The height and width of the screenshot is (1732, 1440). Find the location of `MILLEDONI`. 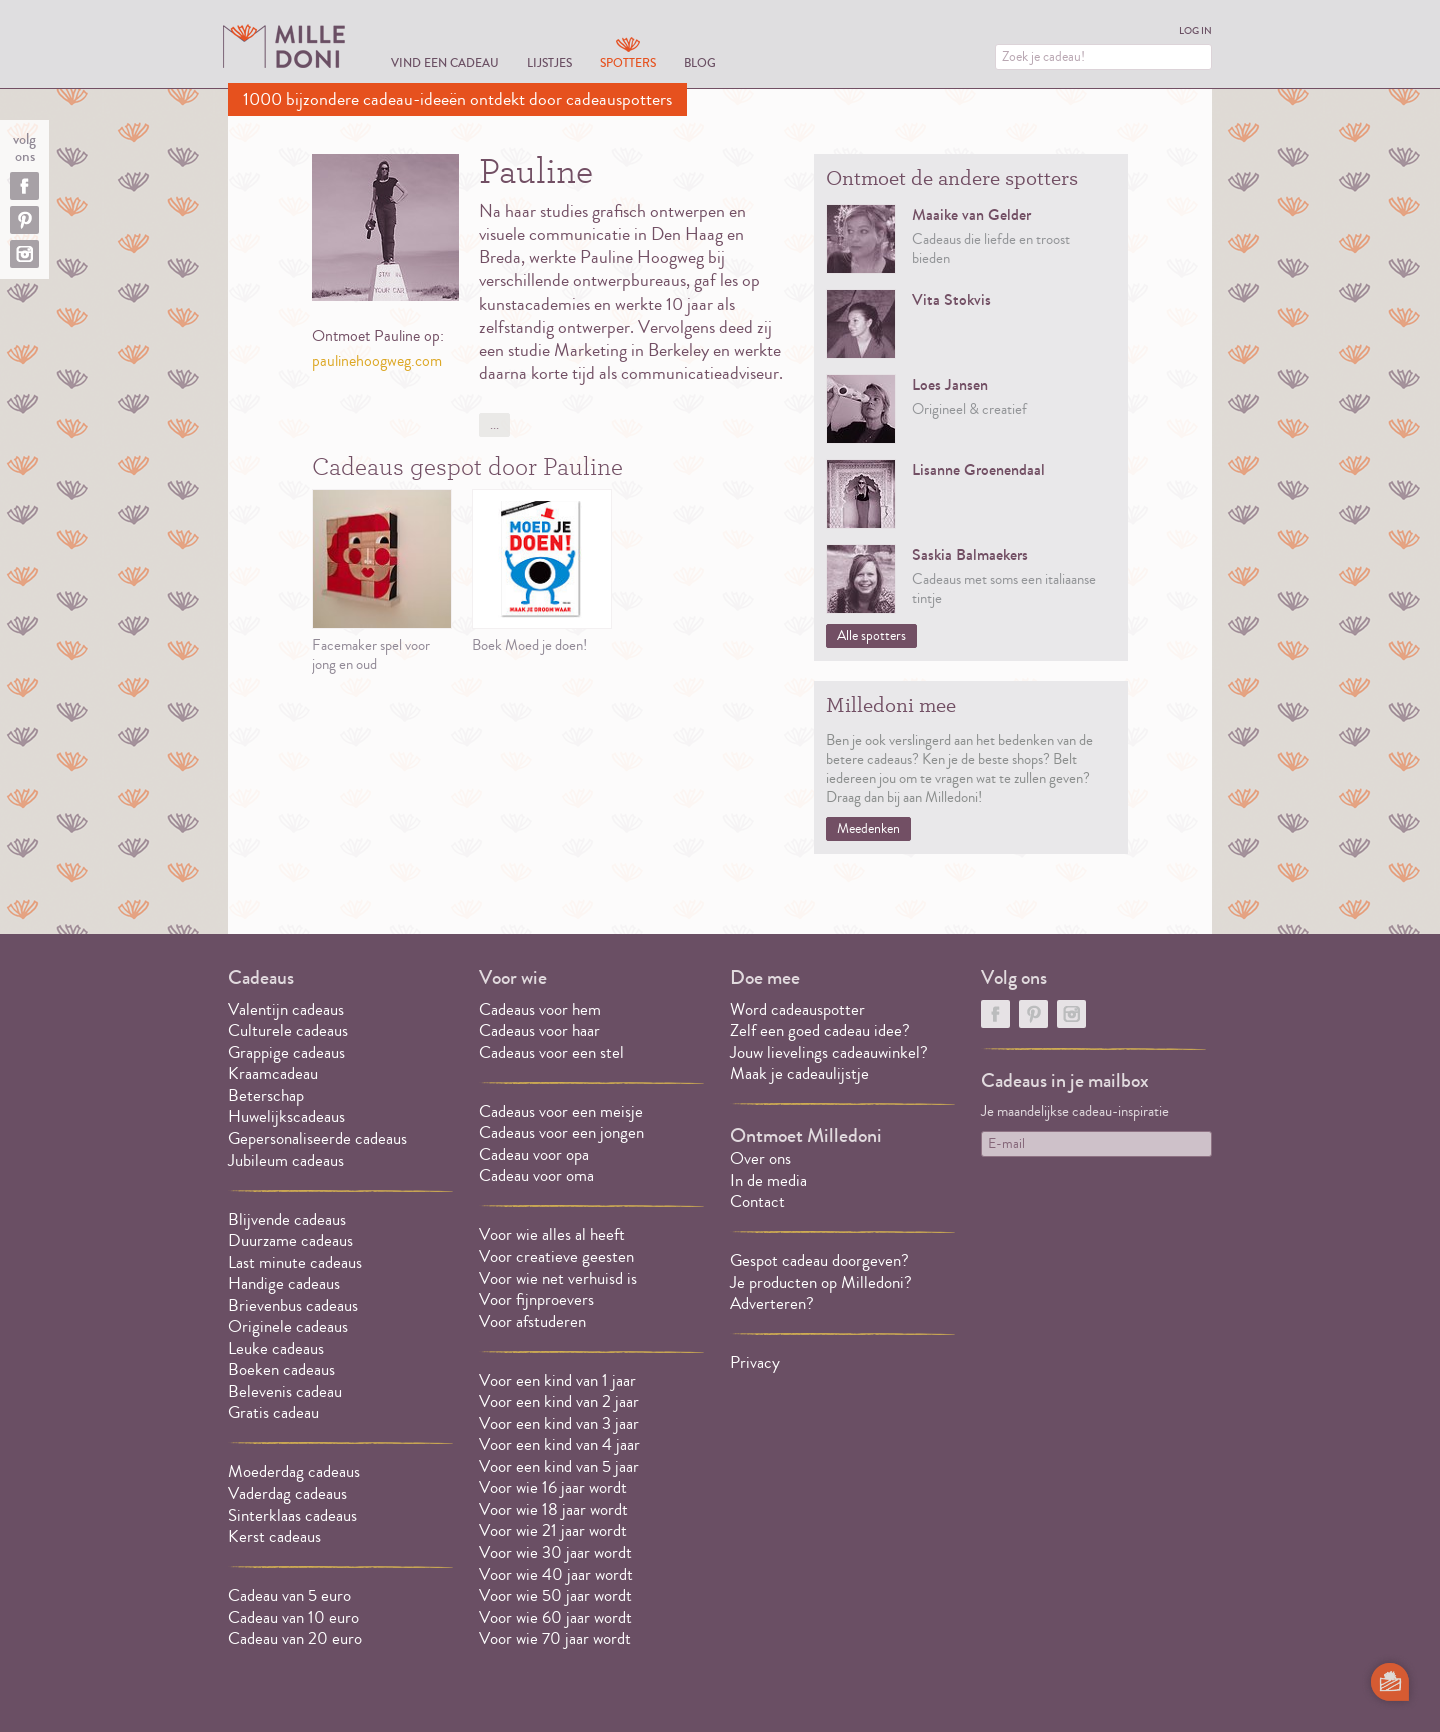

MILLEDONI is located at coordinates (284, 46).